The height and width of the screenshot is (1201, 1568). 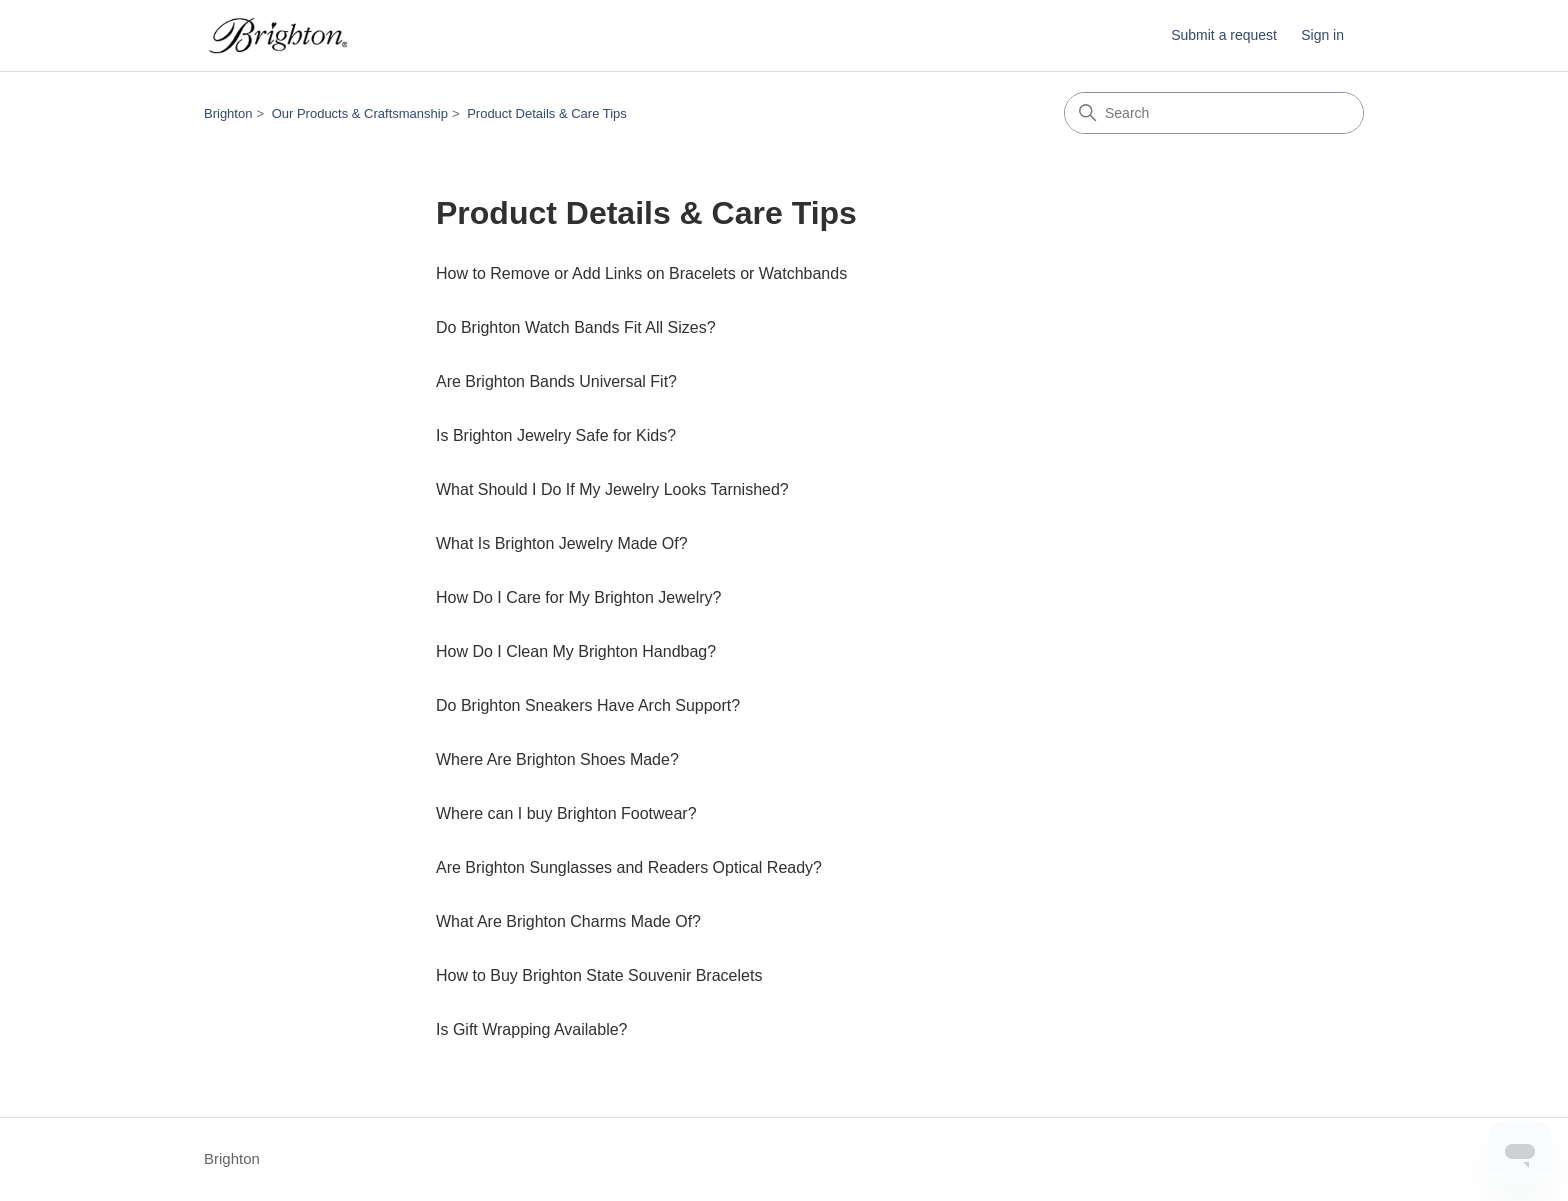 What do you see at coordinates (578, 597) in the screenshot?
I see `How Do I Care for My Brighton Jewelry?` at bounding box center [578, 597].